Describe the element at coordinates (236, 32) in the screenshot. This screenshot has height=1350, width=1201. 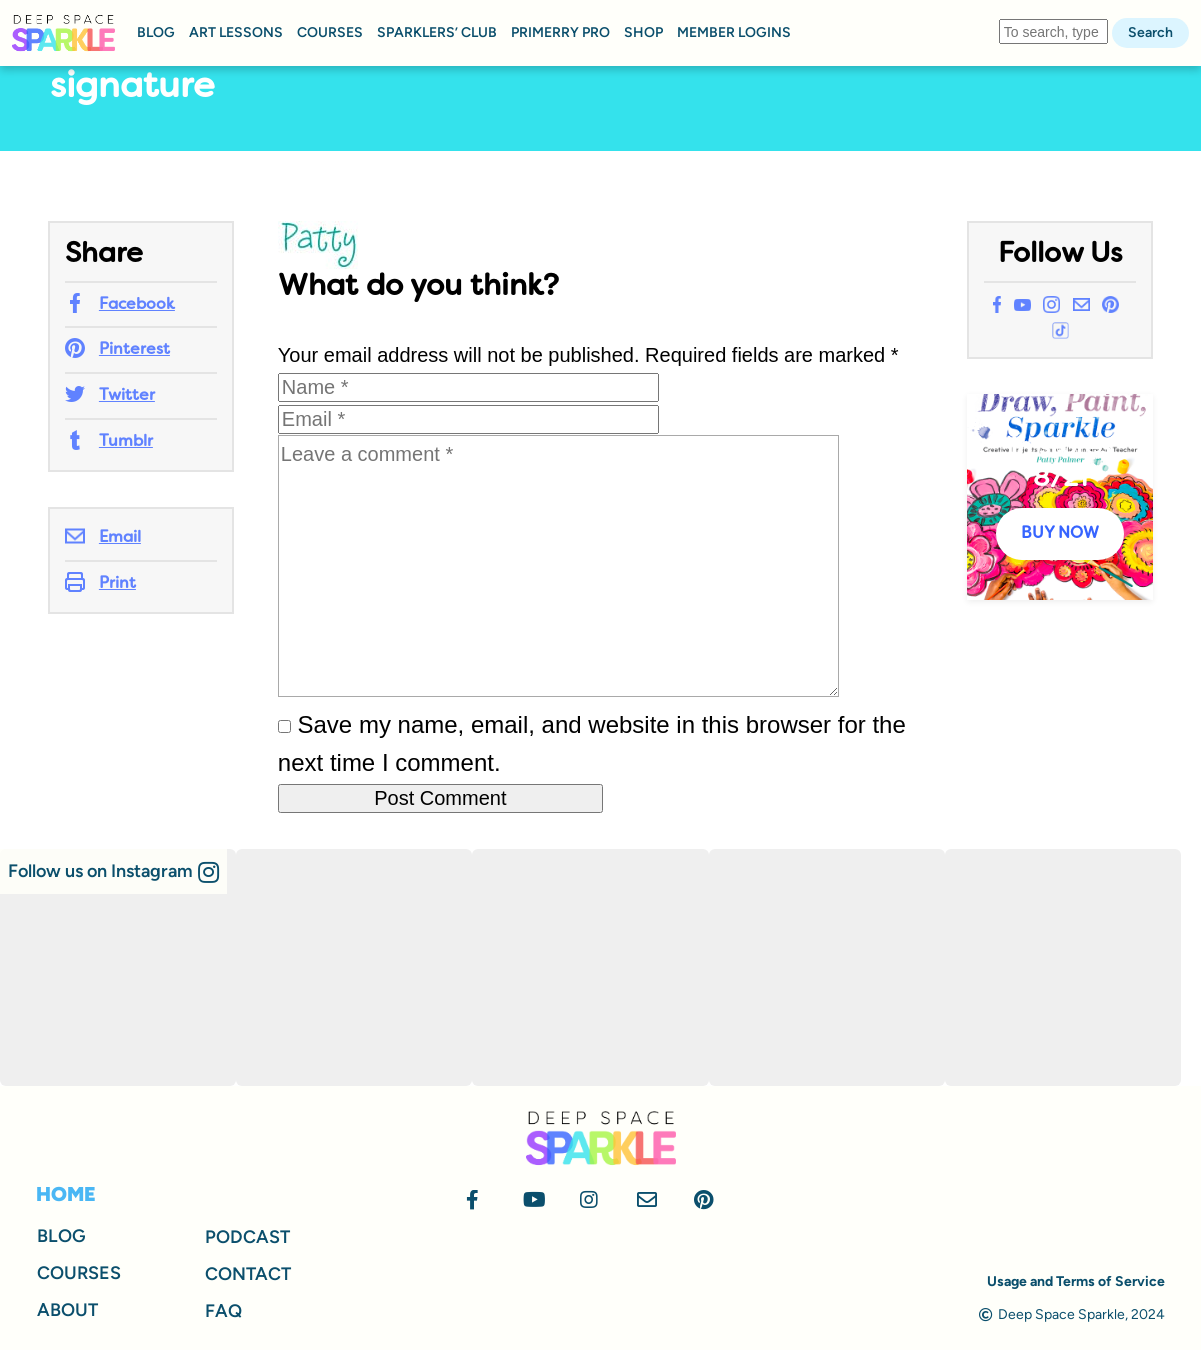
I see `ART LESSONS` at that location.